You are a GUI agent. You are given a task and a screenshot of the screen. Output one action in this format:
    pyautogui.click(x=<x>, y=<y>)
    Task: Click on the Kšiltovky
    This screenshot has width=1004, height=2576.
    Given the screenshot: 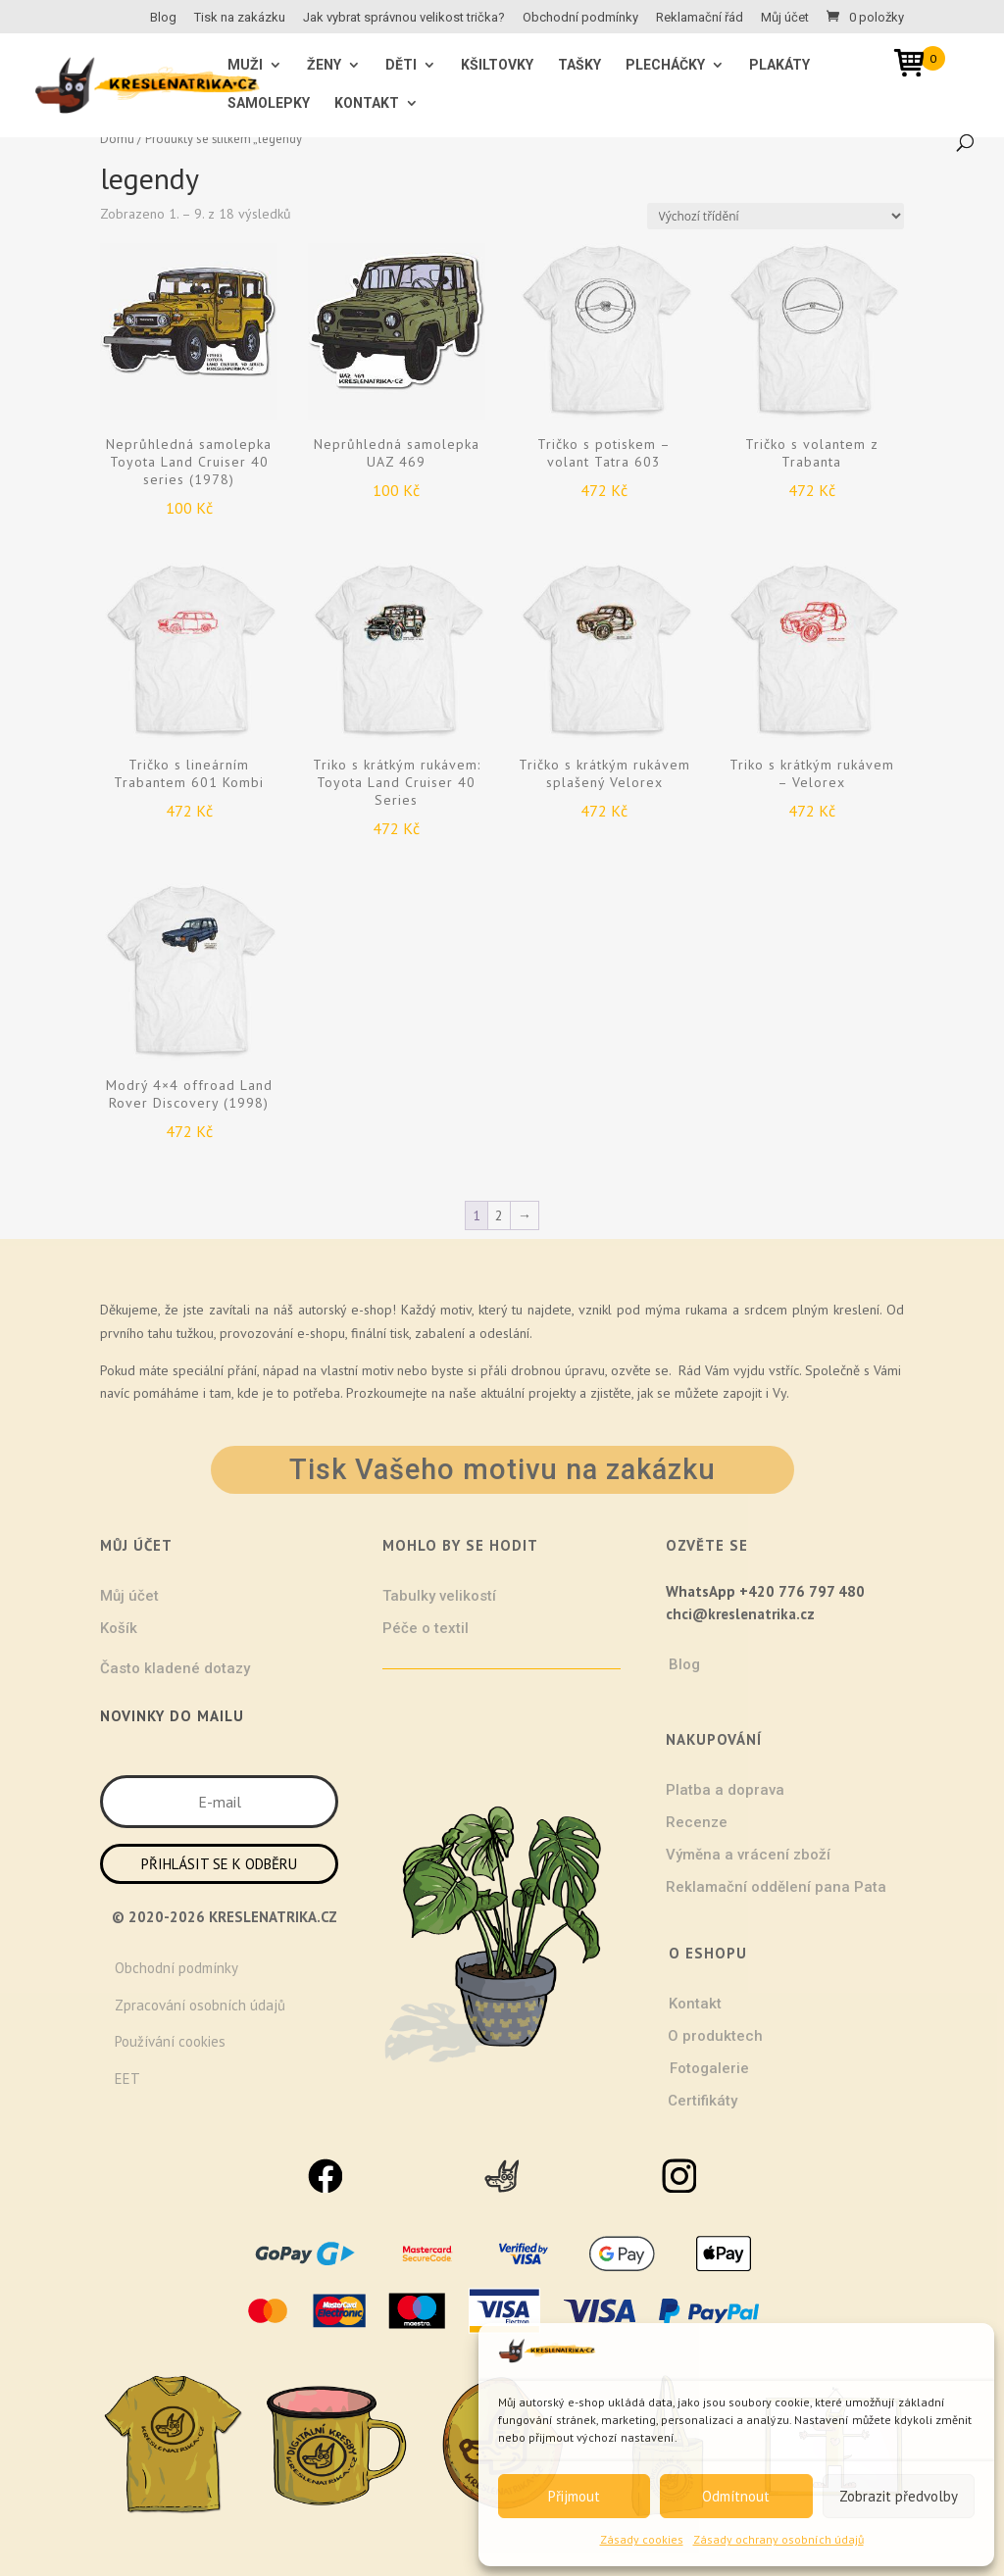 What is the action you would take?
    pyautogui.click(x=497, y=65)
    